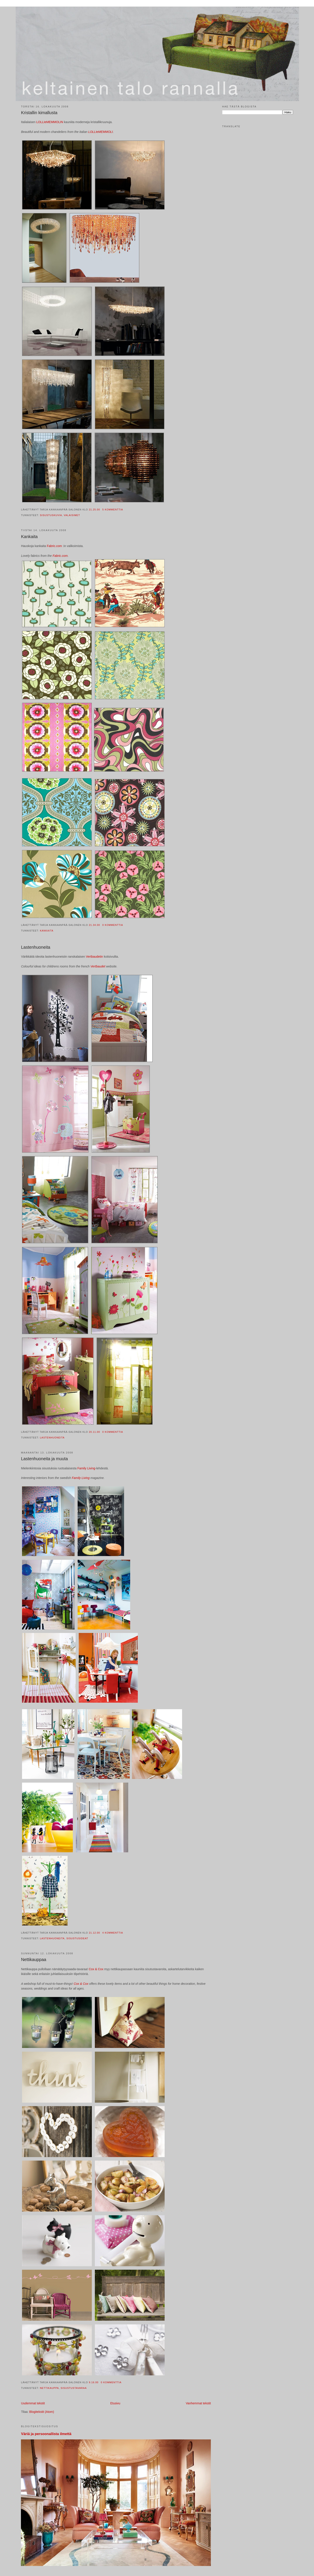  Describe the element at coordinates (52, 1437) in the screenshot. I see `lastenhuoneita` at that location.